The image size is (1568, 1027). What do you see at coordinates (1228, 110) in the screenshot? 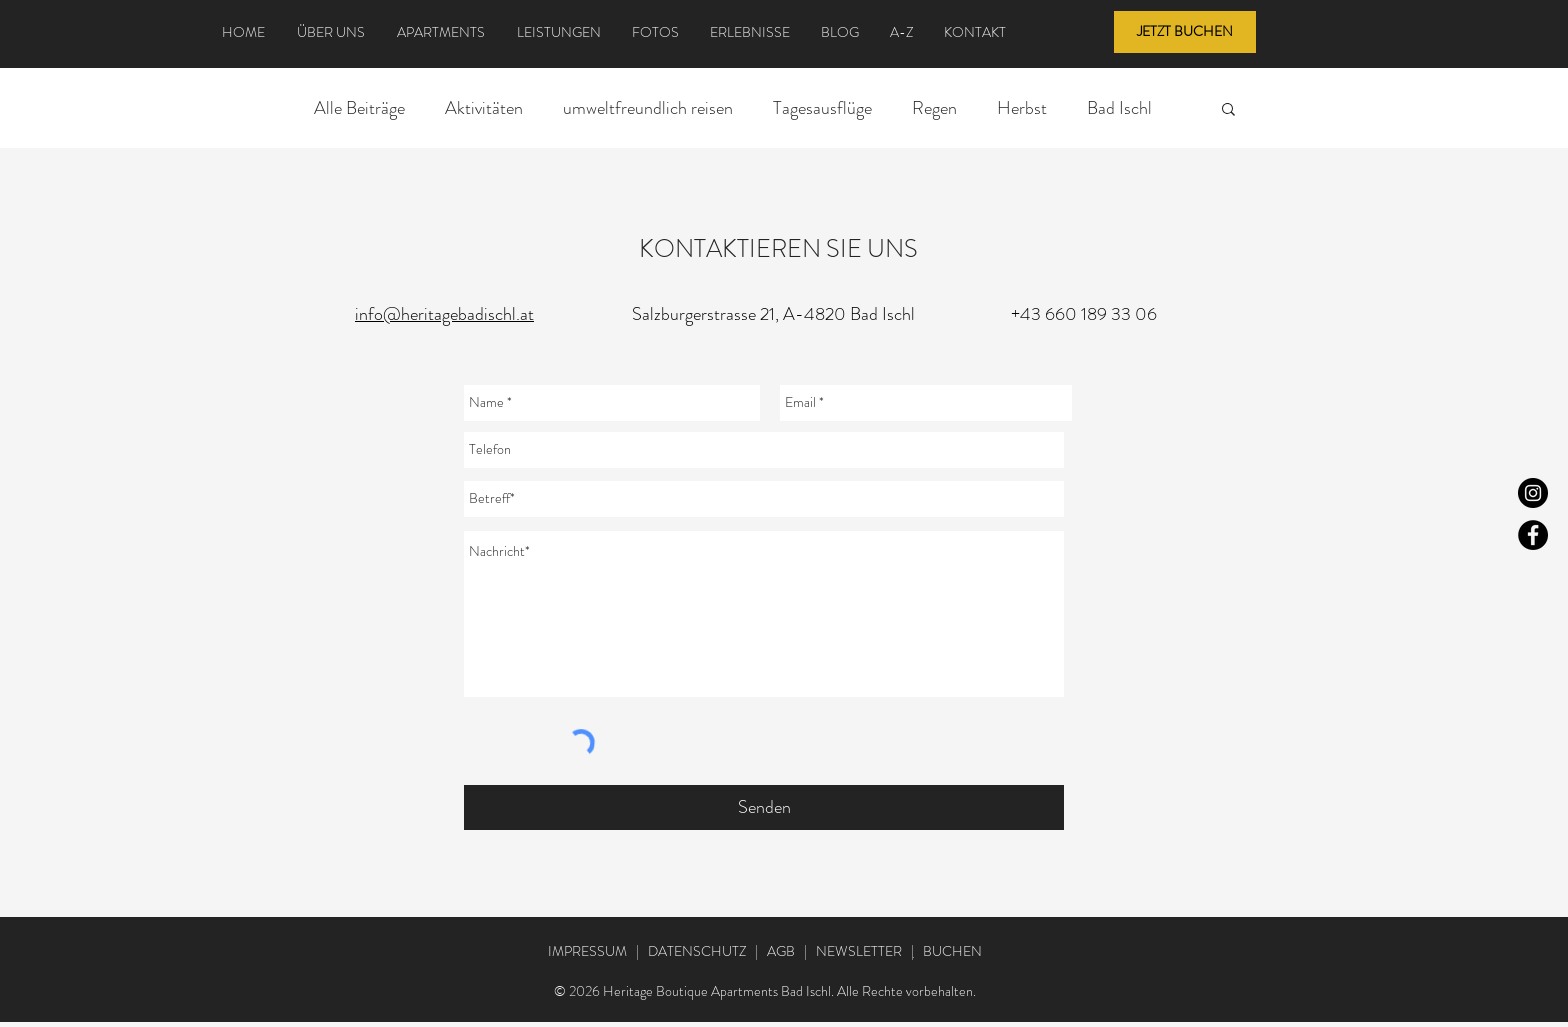
I see `[button]` at bounding box center [1228, 110].